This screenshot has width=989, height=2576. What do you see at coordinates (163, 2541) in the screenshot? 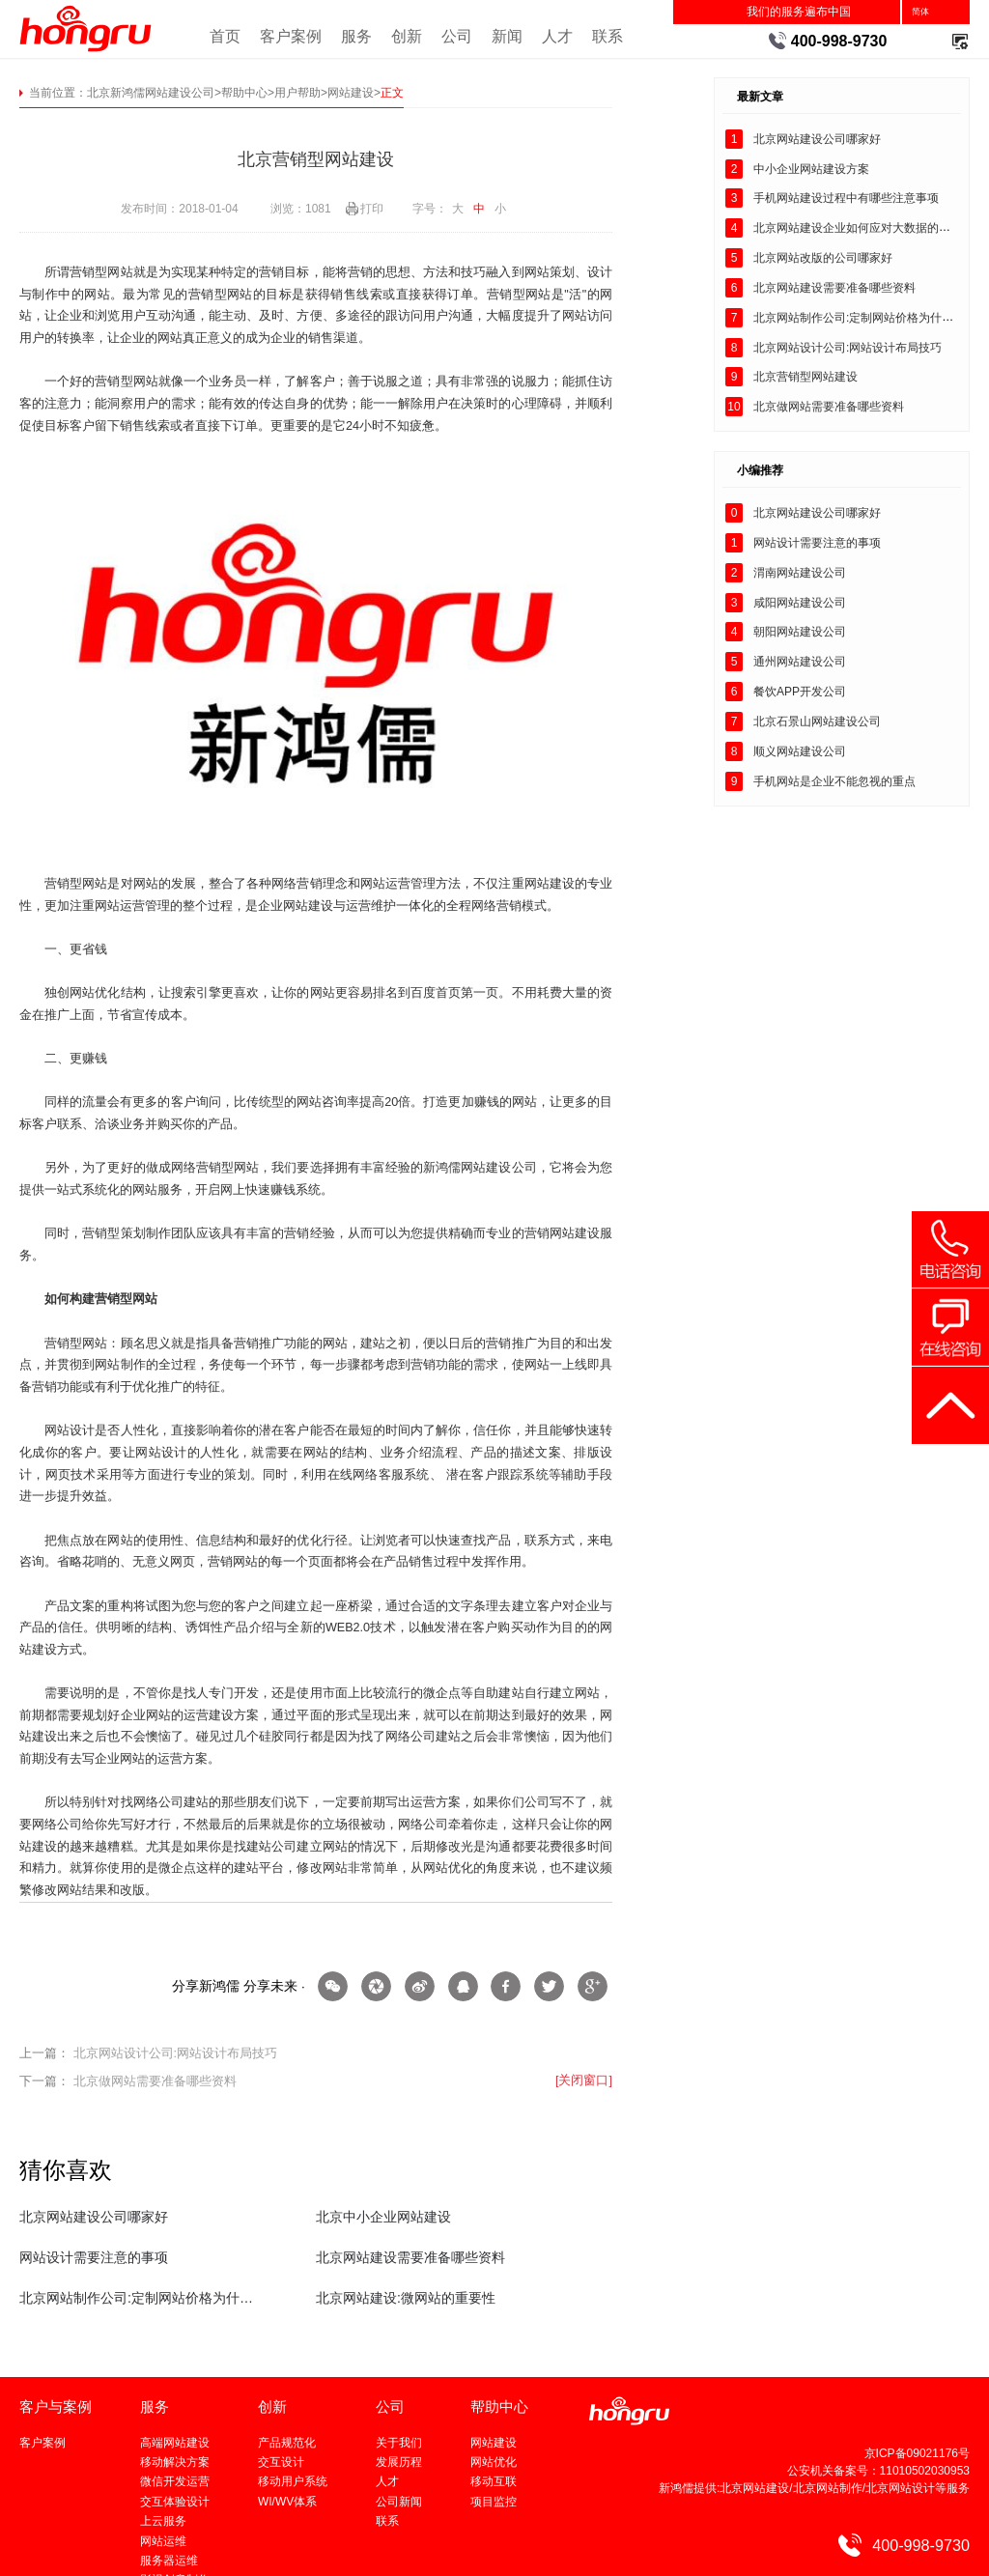
I see `网站运维` at bounding box center [163, 2541].